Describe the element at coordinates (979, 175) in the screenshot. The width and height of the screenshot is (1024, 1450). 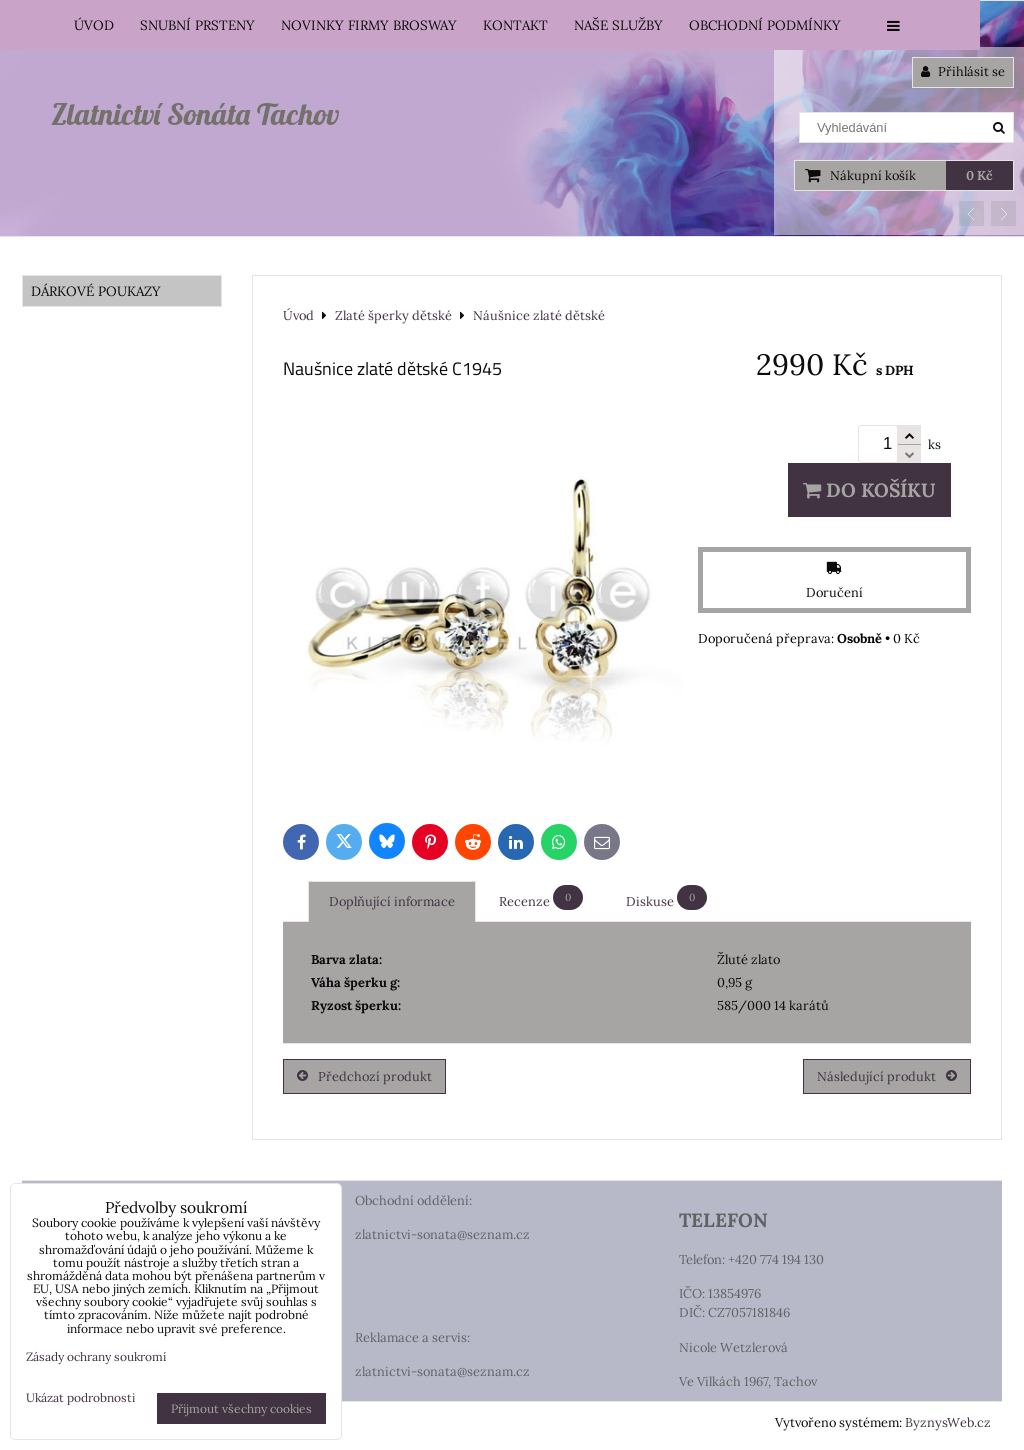
I see `0 Kč` at that location.